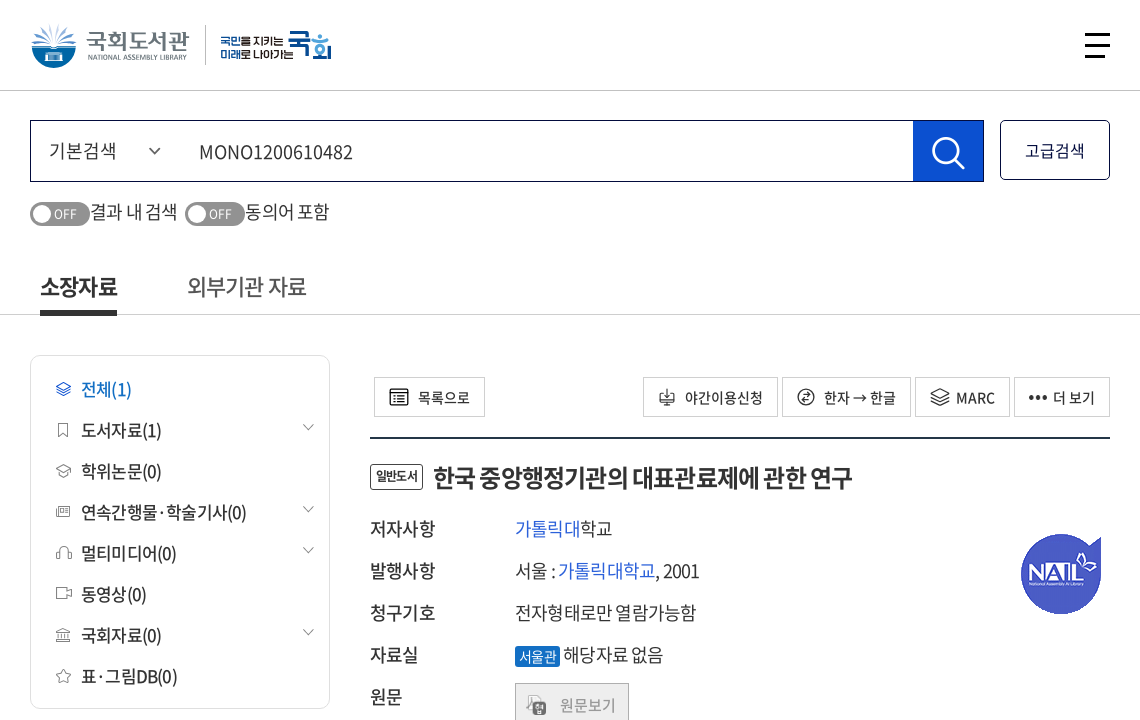 Image resolution: width=1140 pixels, height=720 pixels. What do you see at coordinates (710, 397) in the screenshot?
I see `야간이용신청` at bounding box center [710, 397].